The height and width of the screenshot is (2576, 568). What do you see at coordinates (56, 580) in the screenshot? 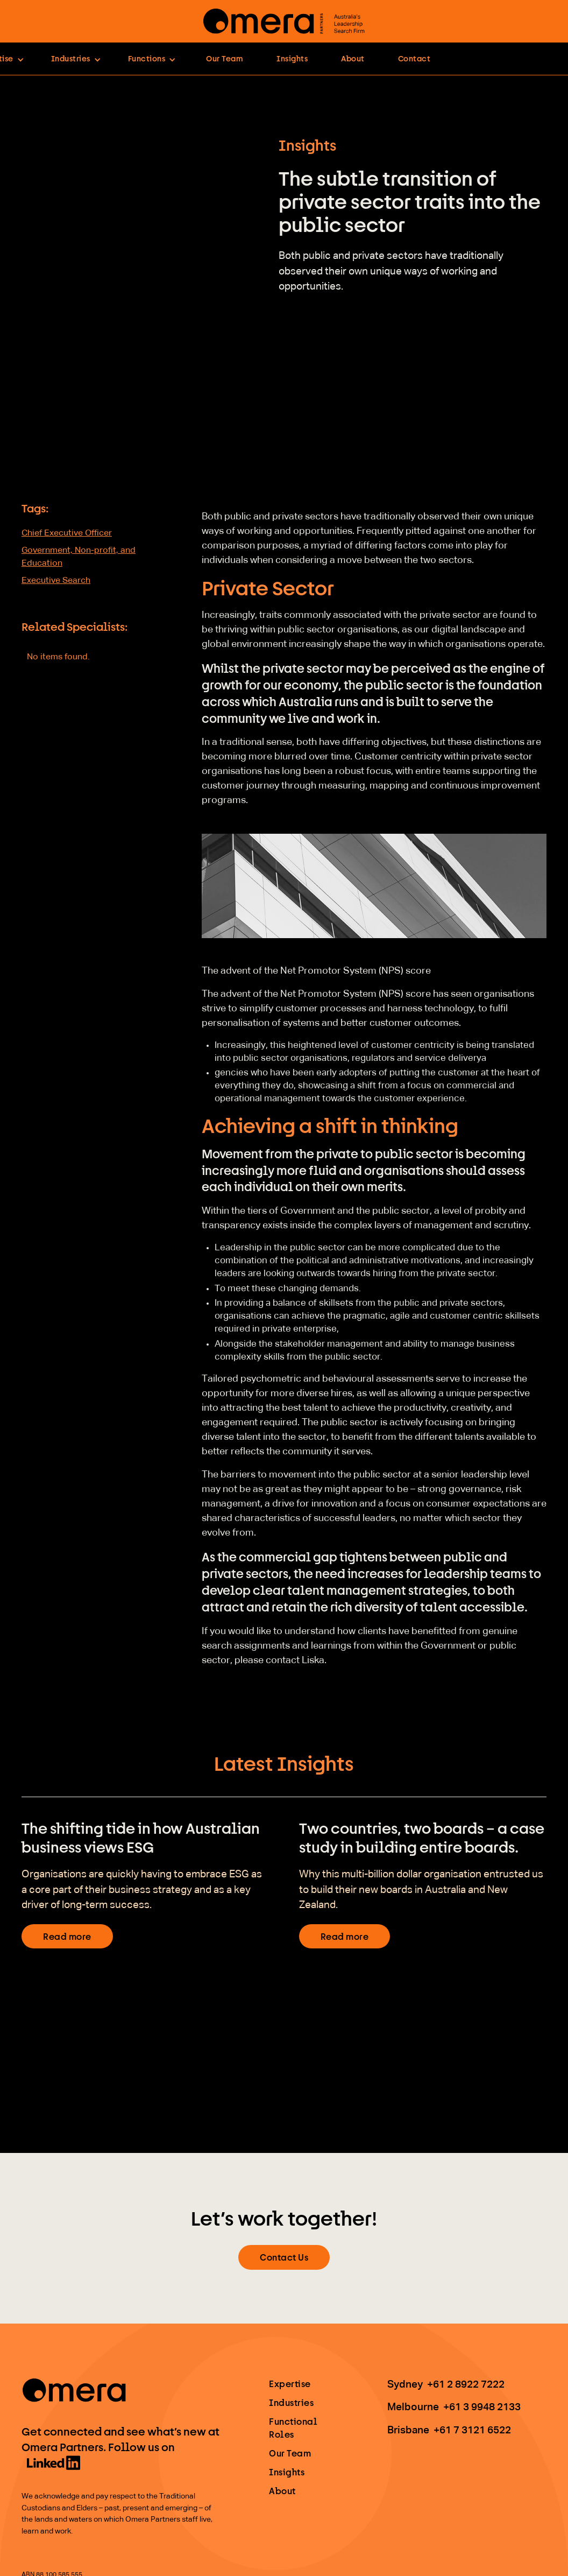
I see `Executive Search` at bounding box center [56, 580].